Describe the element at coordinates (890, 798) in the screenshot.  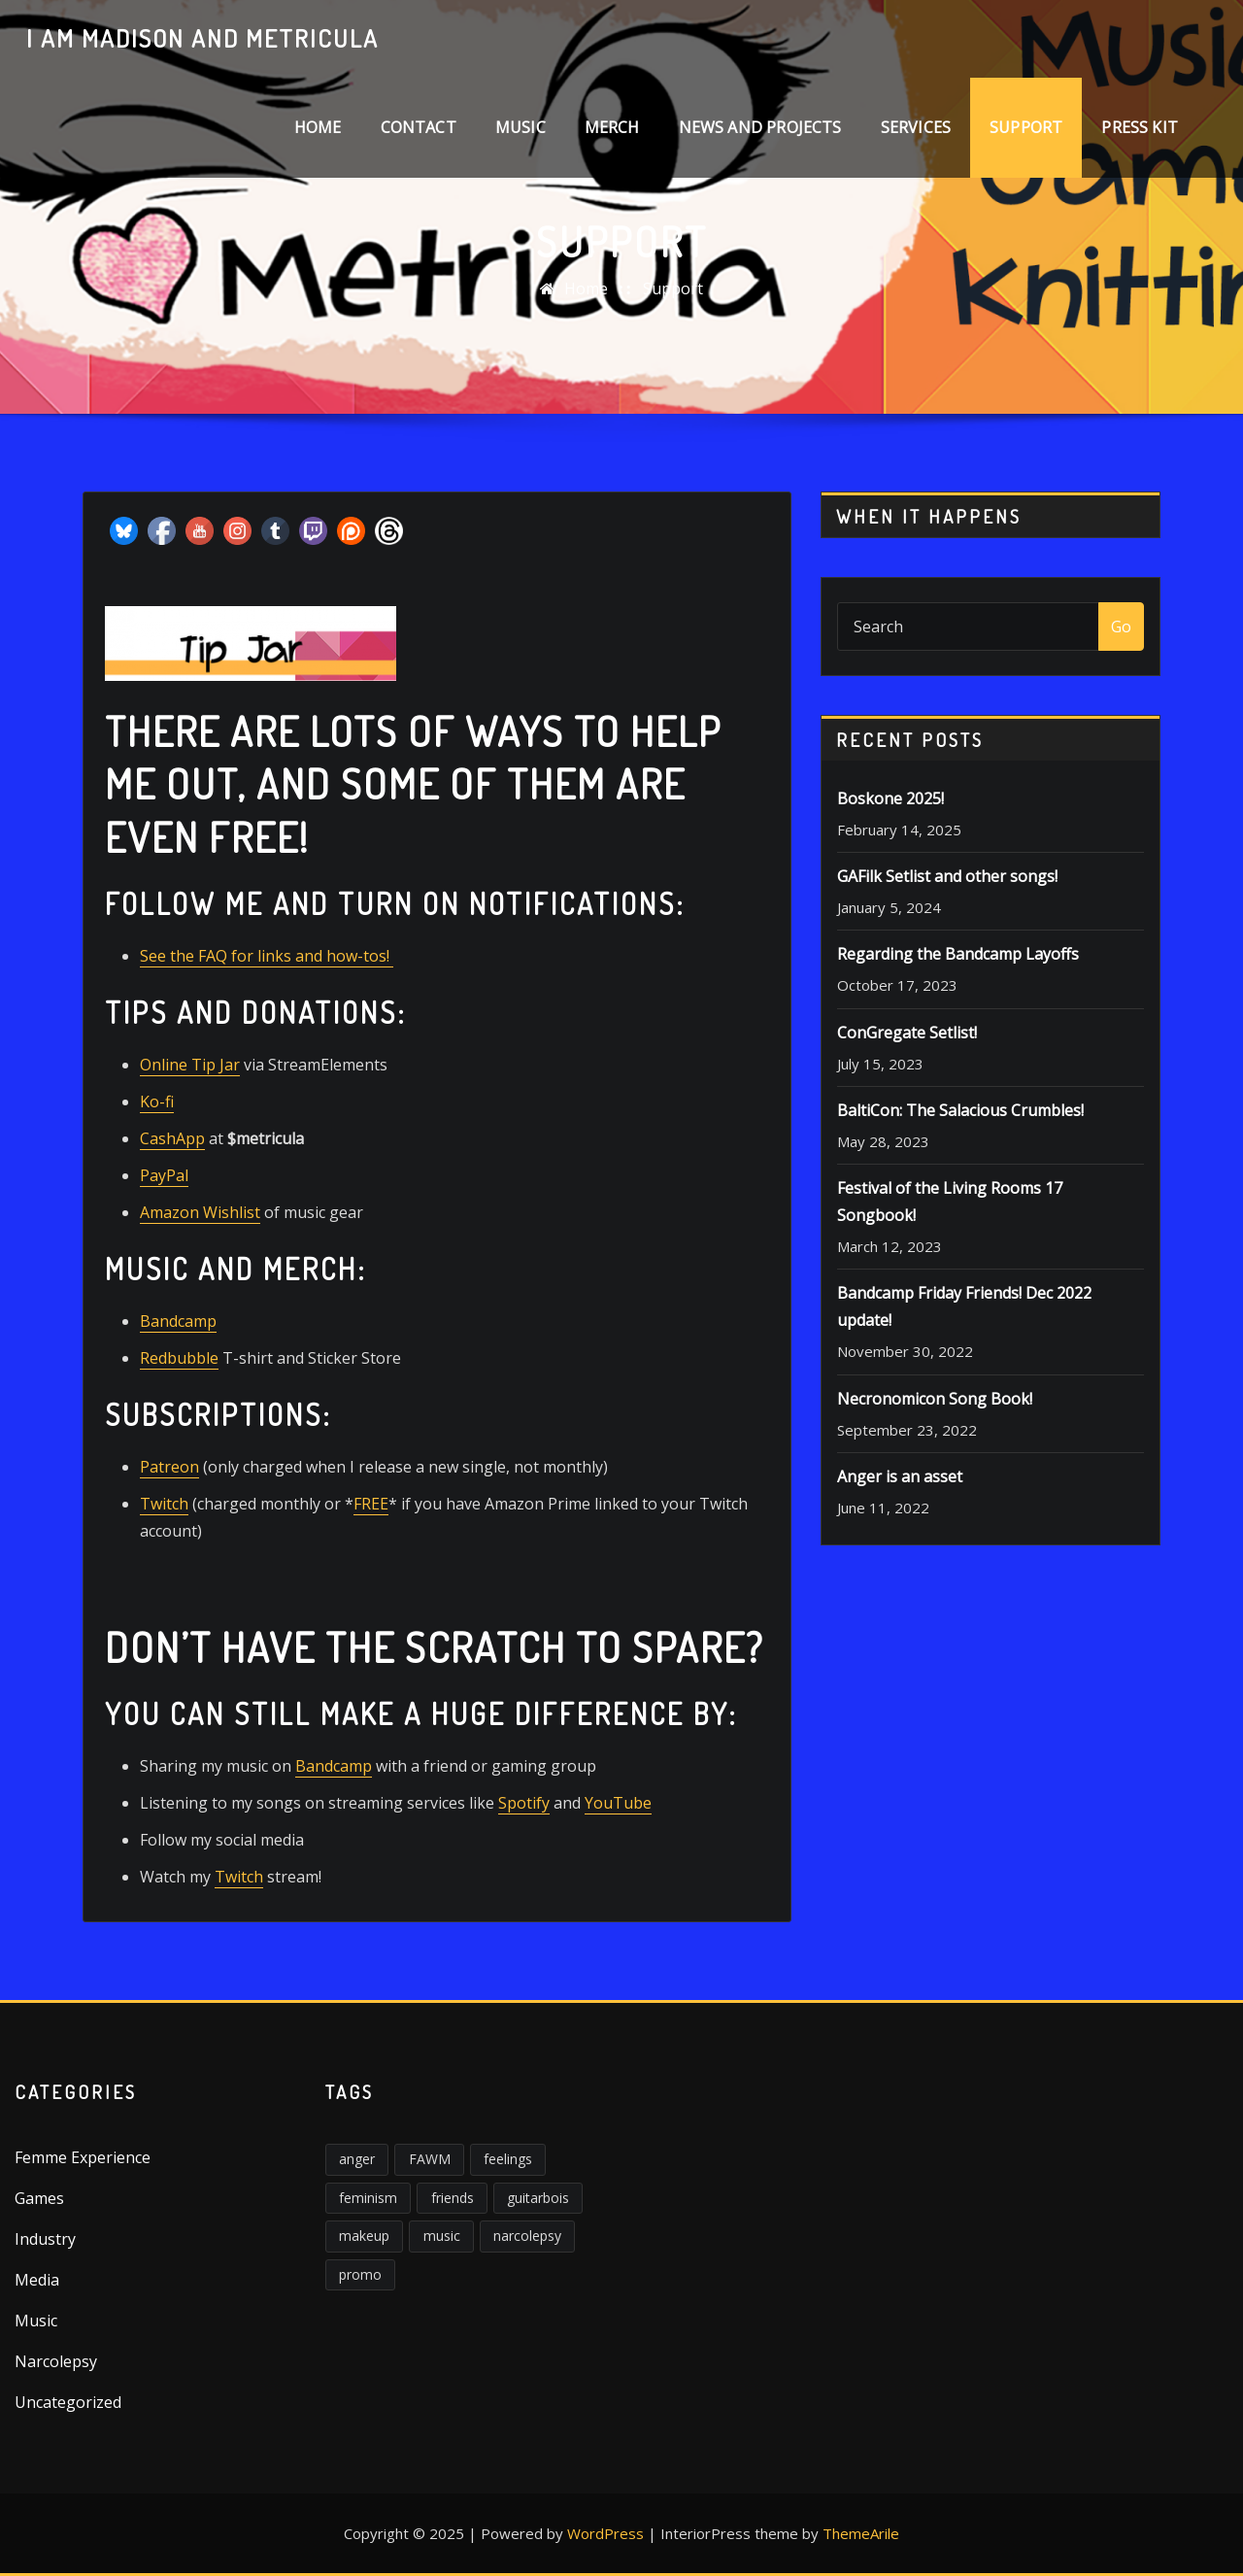
I see `Boskone 2025!` at that location.